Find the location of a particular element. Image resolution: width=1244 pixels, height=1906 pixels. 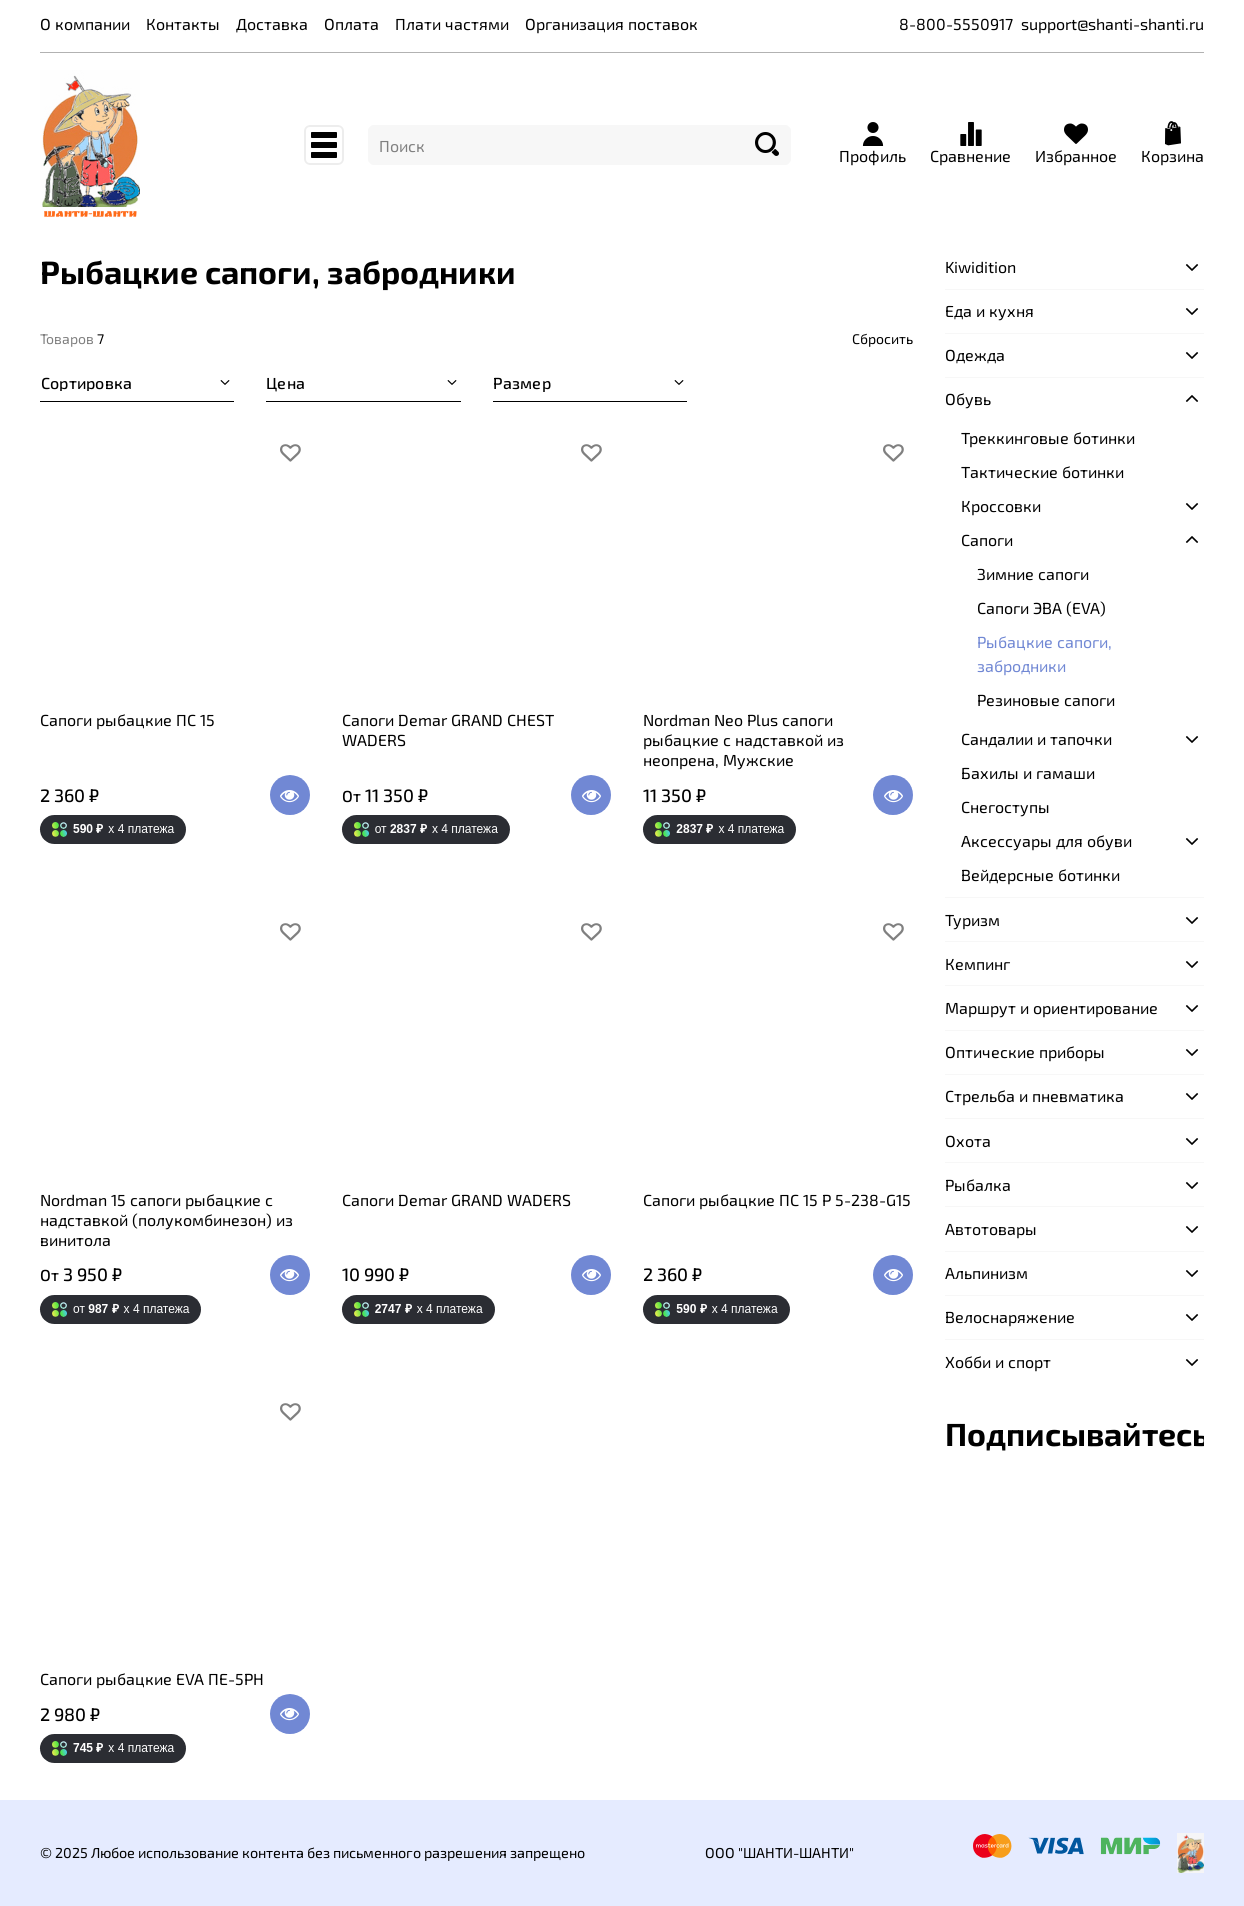

Автотовары is located at coordinates (991, 1228).